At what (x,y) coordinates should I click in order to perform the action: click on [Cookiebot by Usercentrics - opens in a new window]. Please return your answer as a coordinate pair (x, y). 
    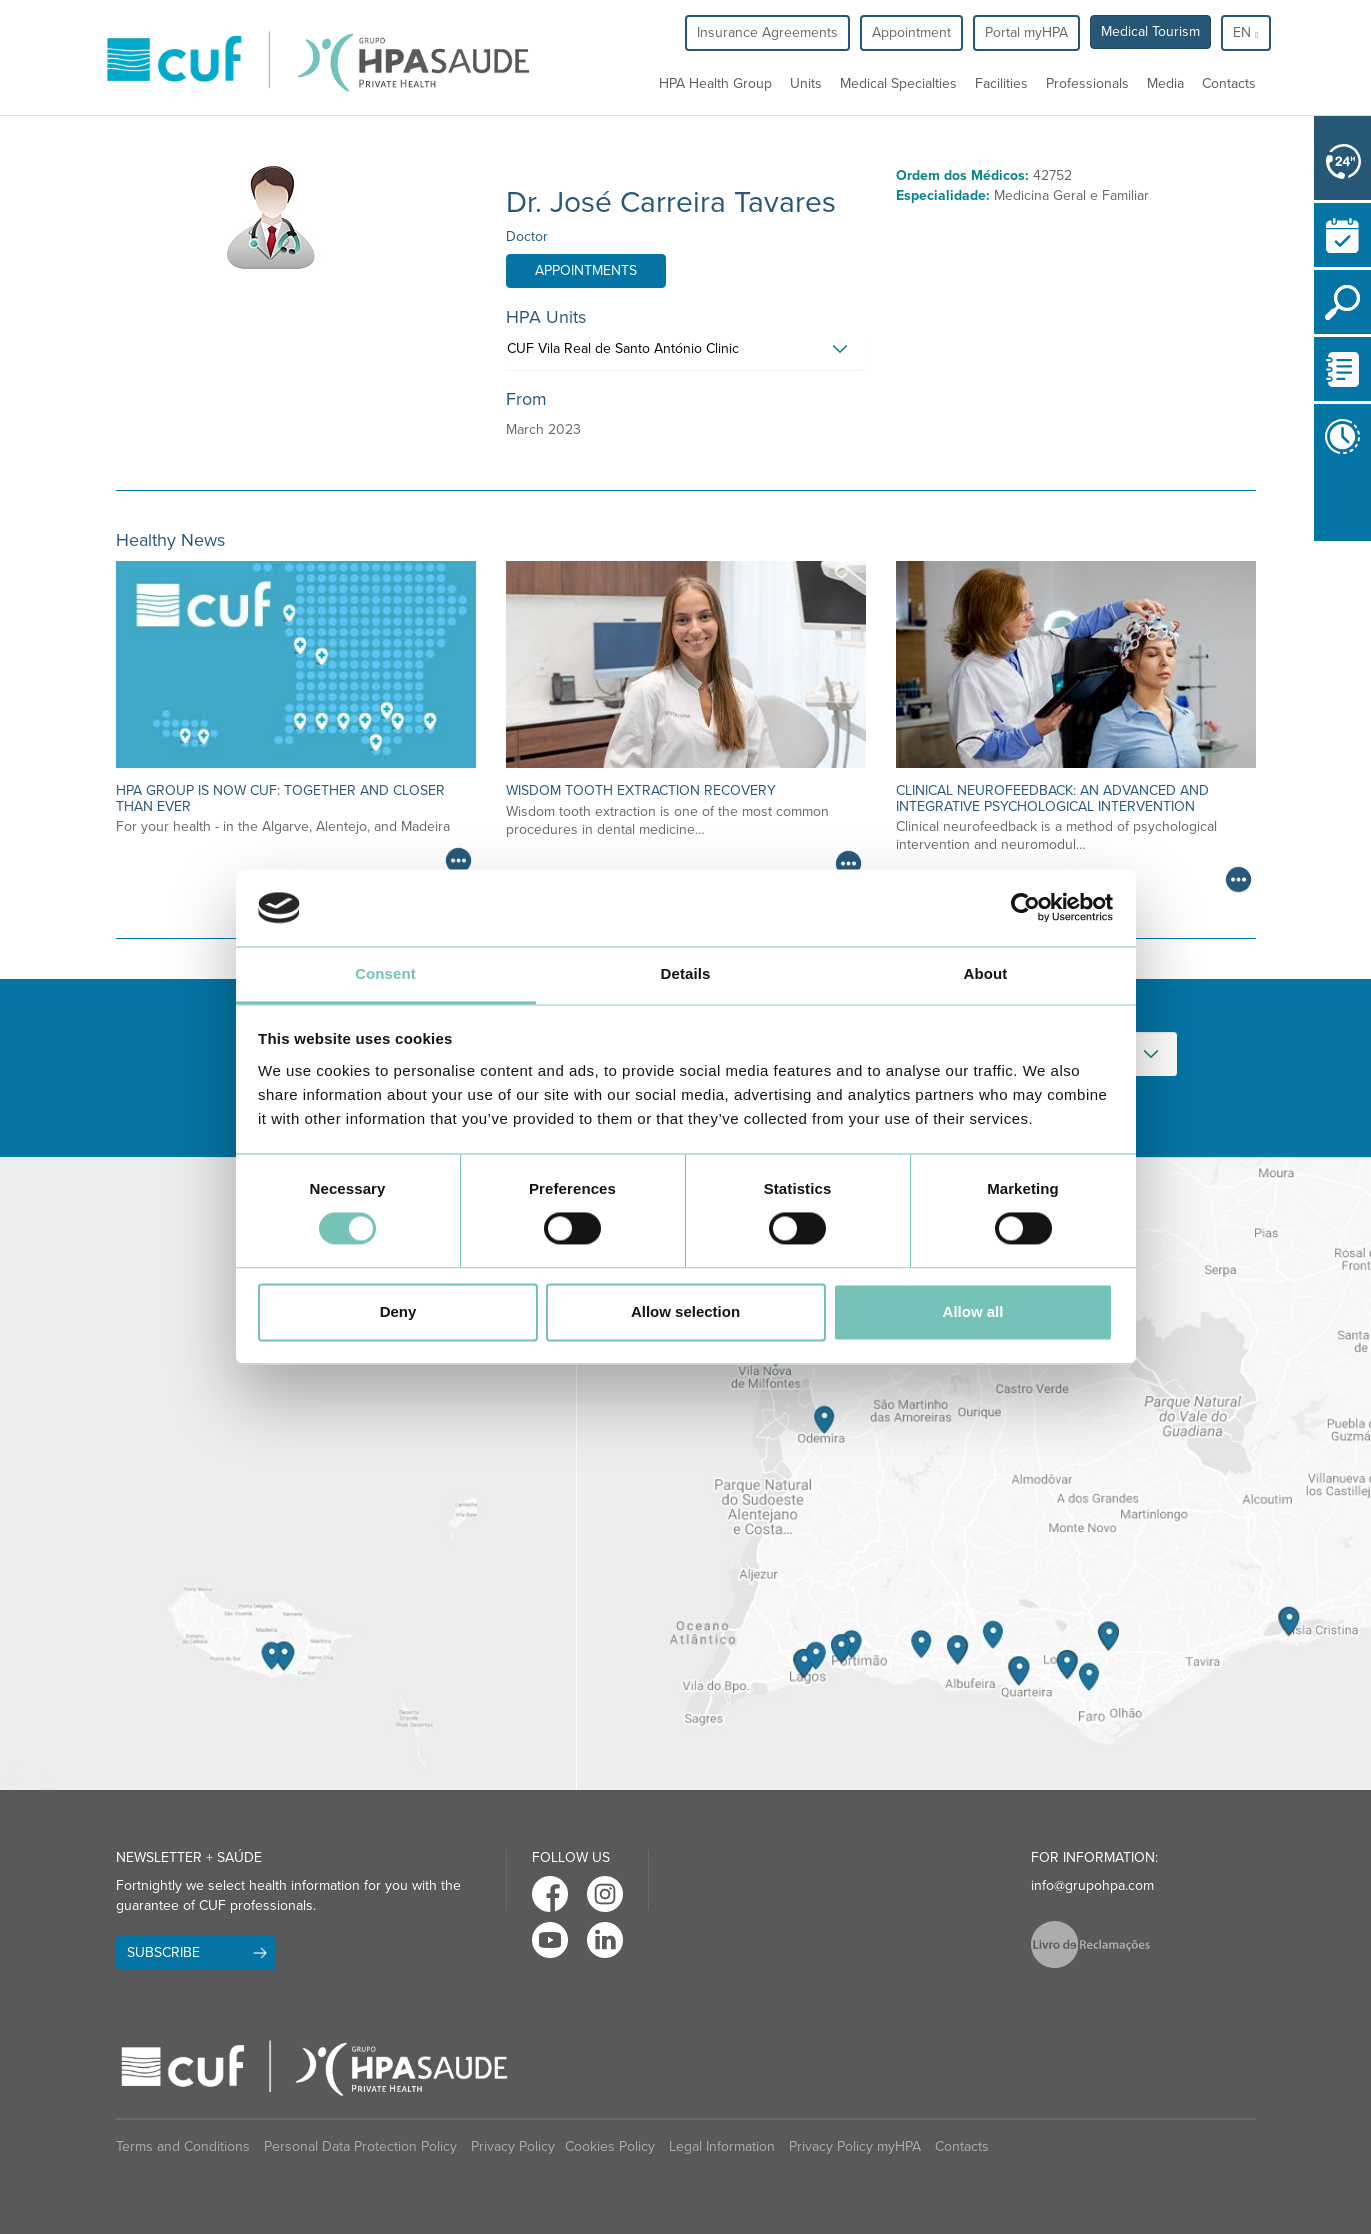
    Looking at the image, I should click on (1025, 908).